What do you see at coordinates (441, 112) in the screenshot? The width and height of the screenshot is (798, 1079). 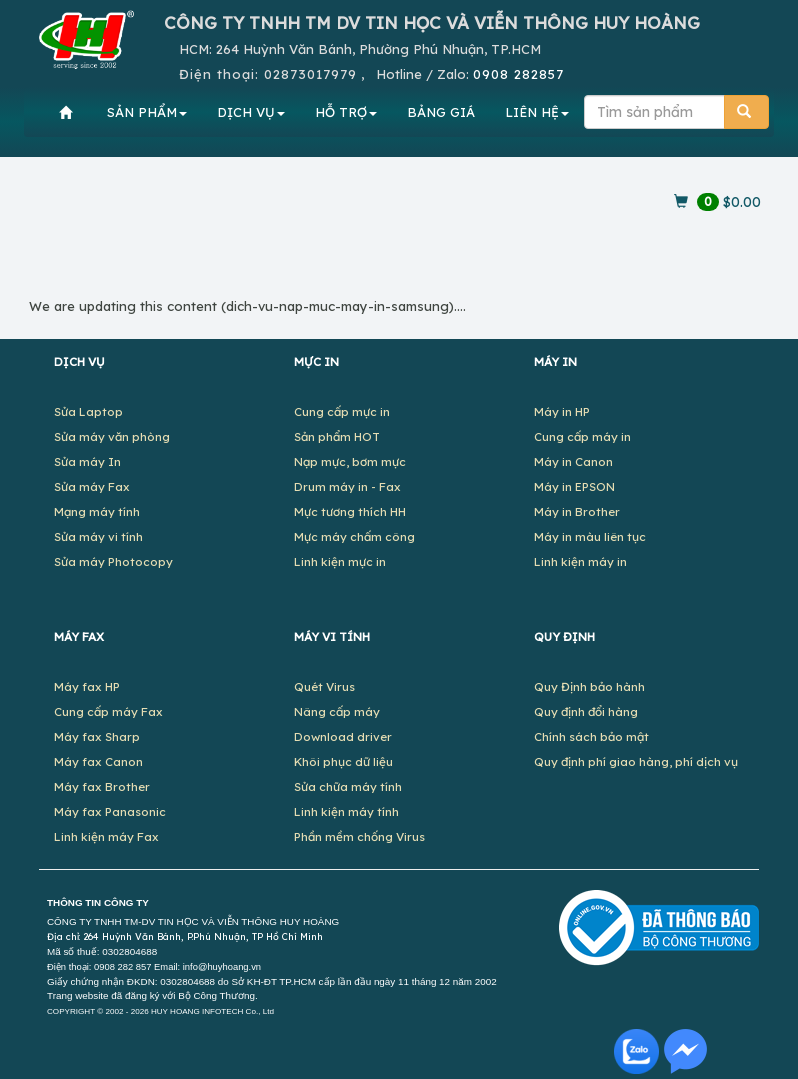 I see `BẢNG GIÁ` at bounding box center [441, 112].